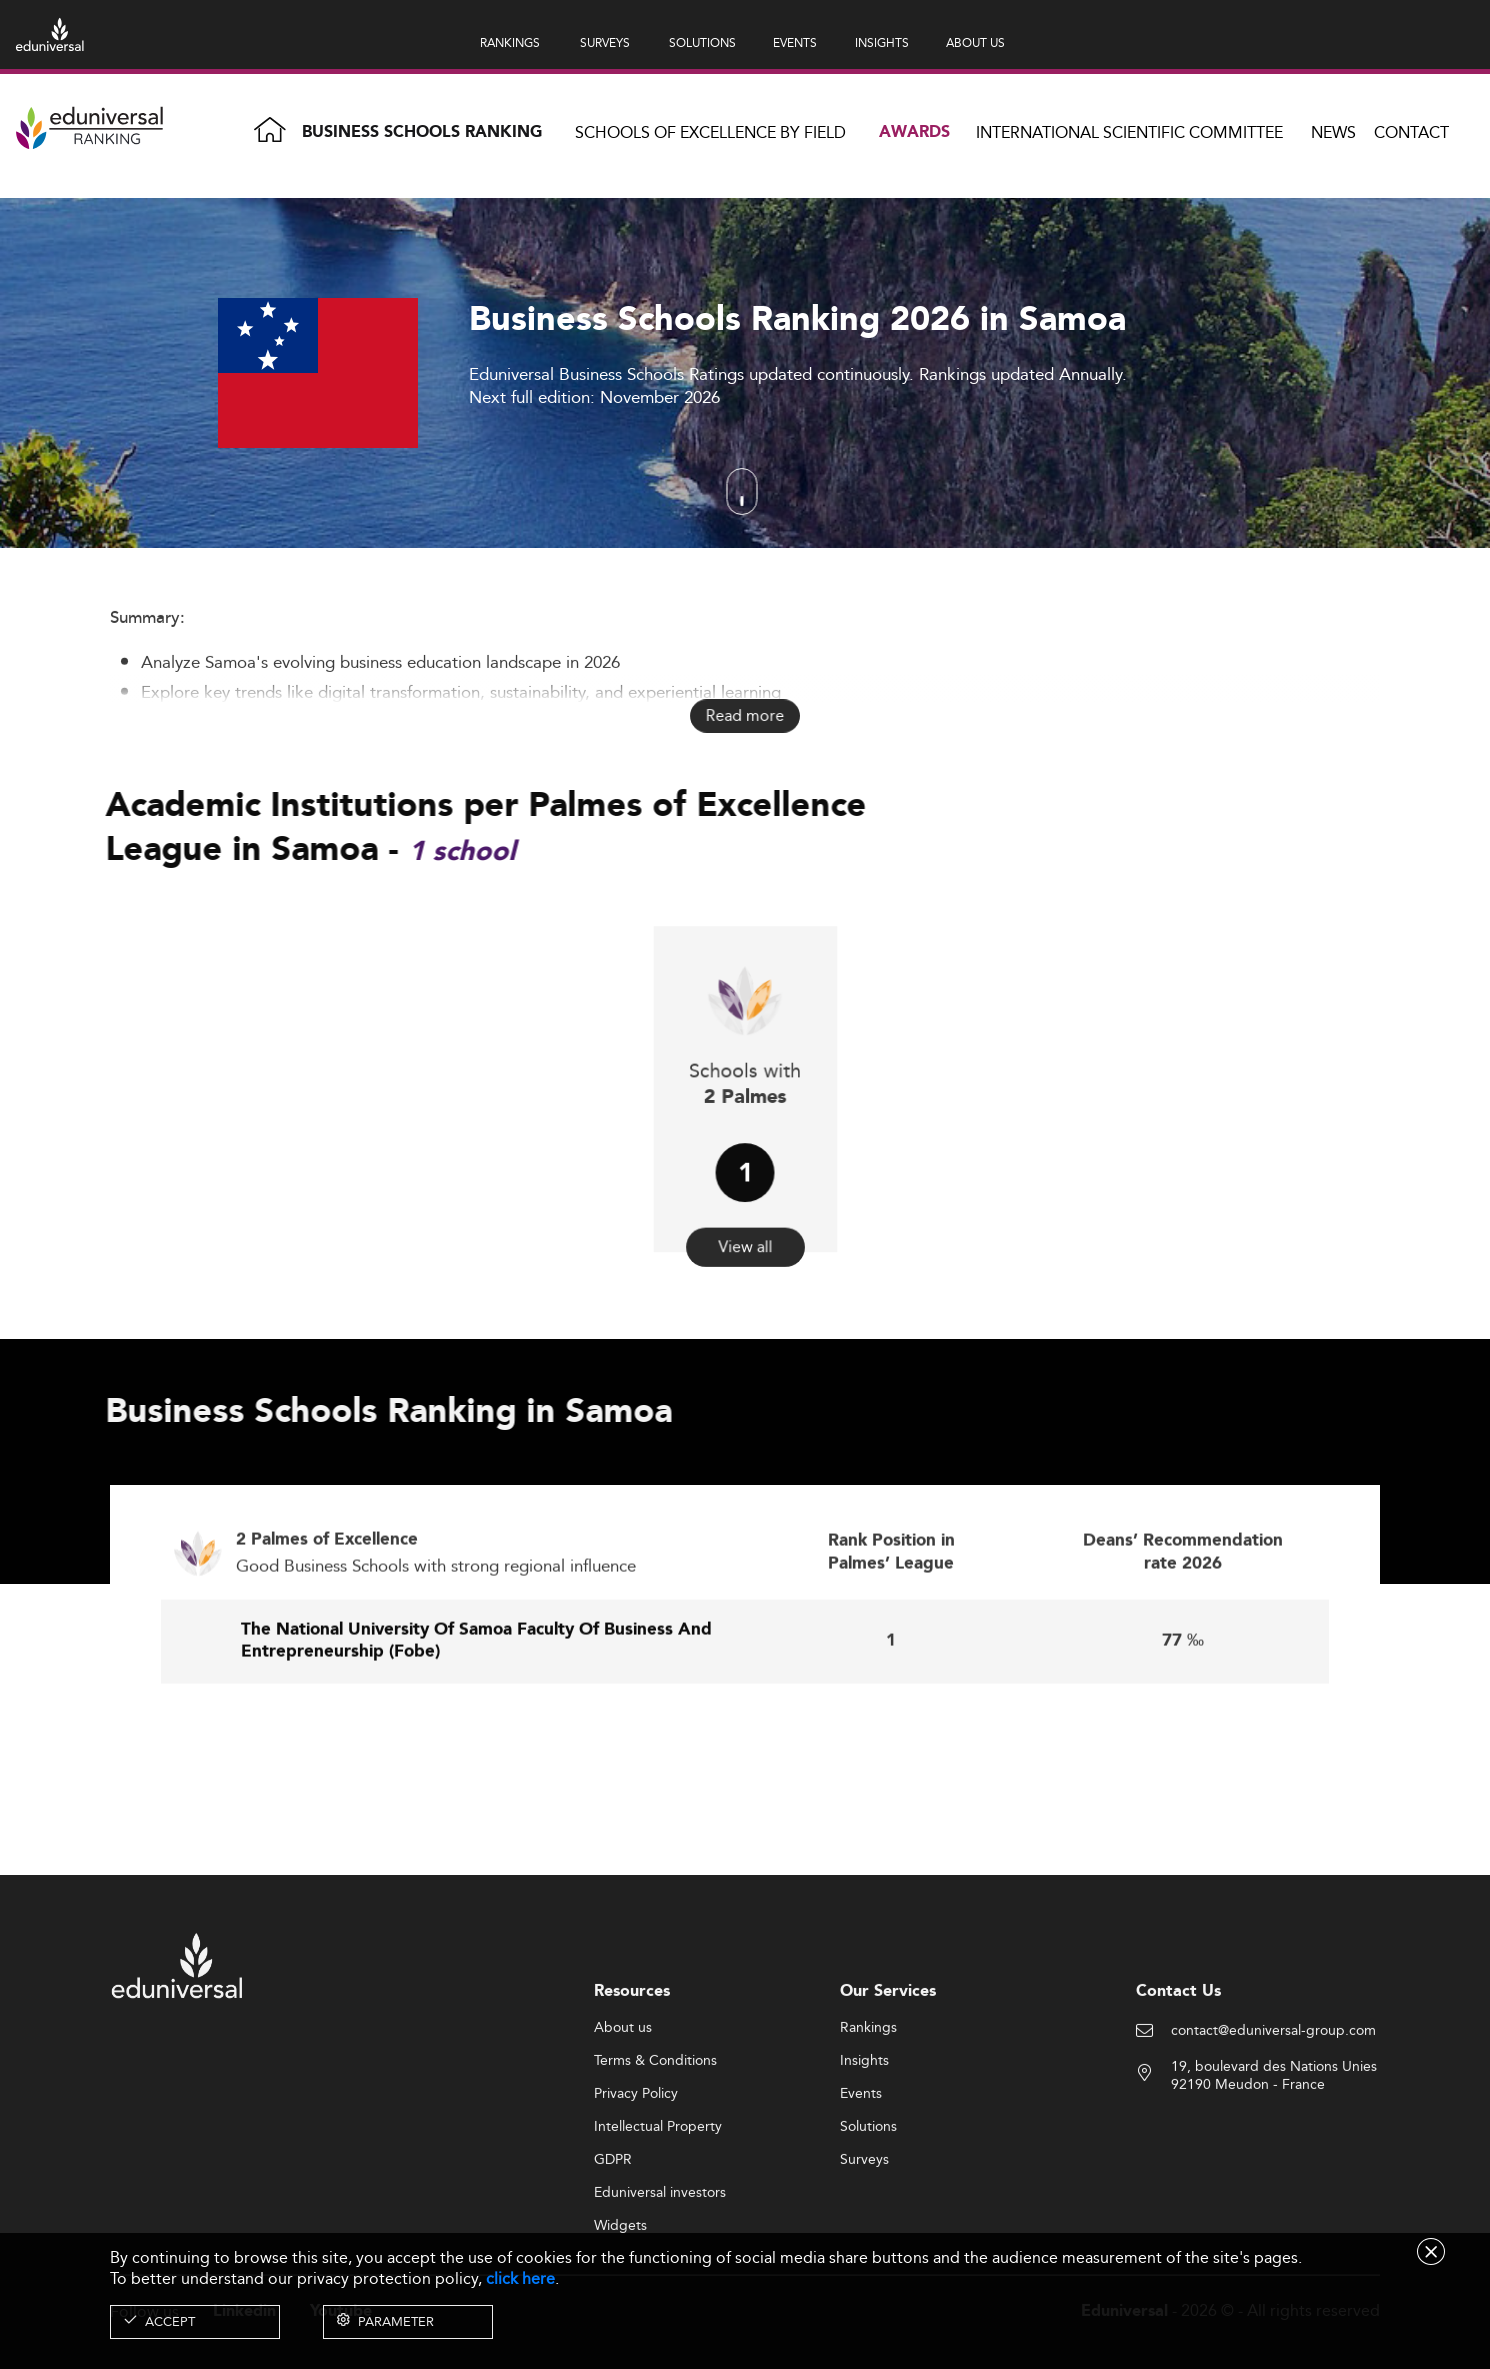 The image size is (1490, 2369). What do you see at coordinates (914, 132) in the screenshot?
I see `Awards` at bounding box center [914, 132].